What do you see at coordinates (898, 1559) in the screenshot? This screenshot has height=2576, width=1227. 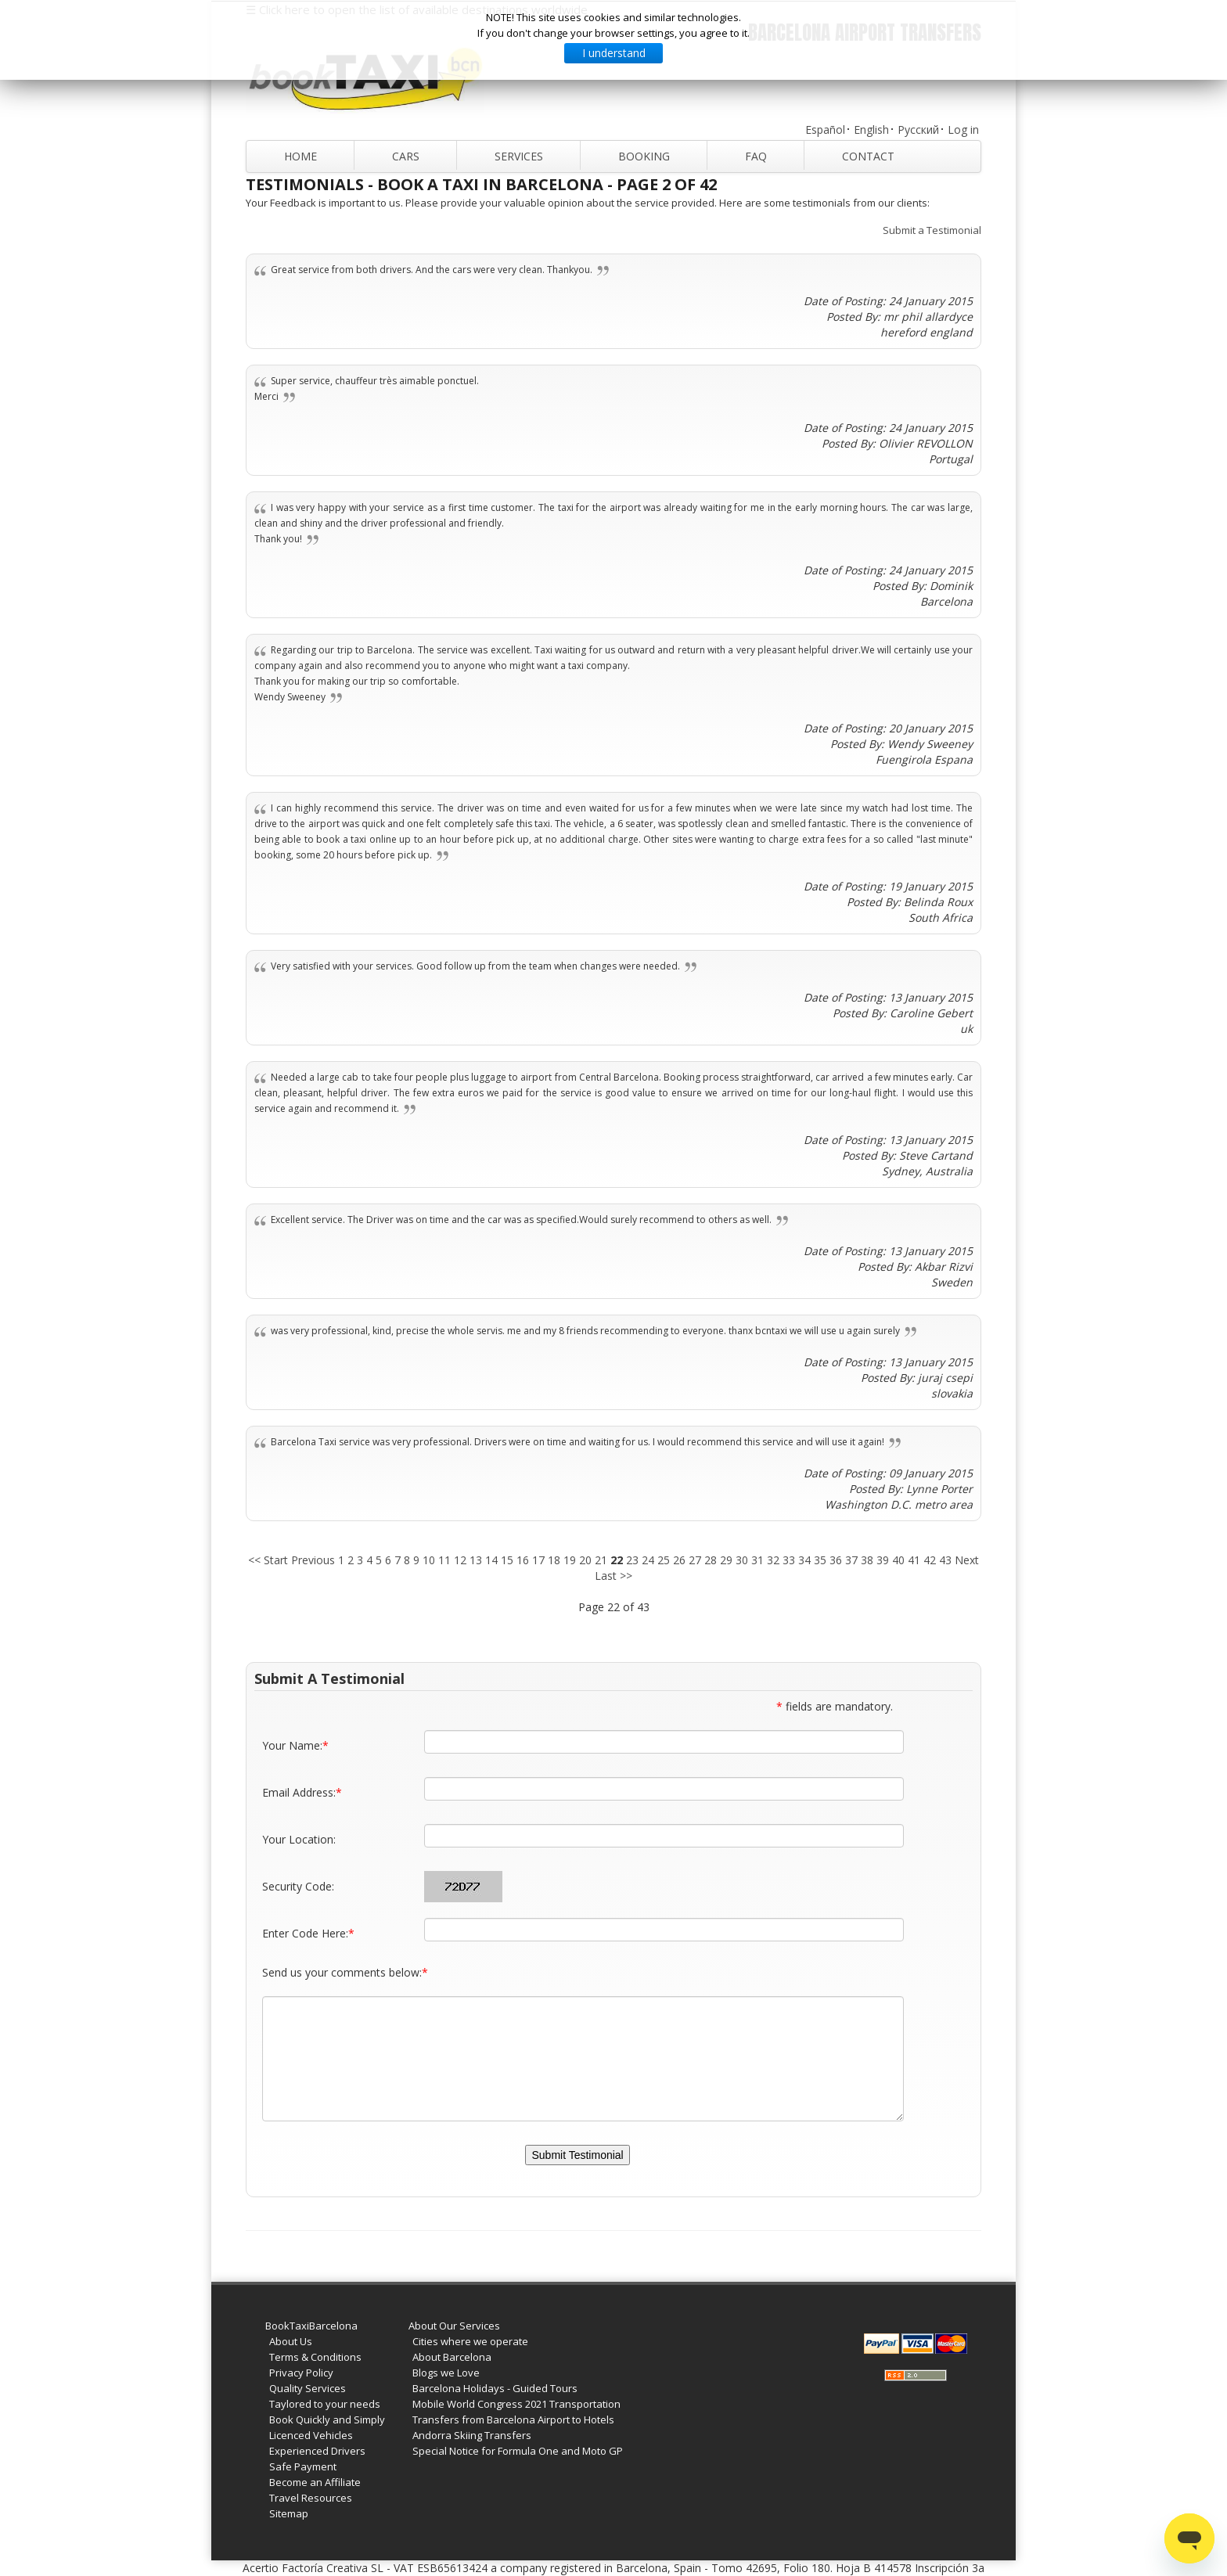 I see `40` at bounding box center [898, 1559].